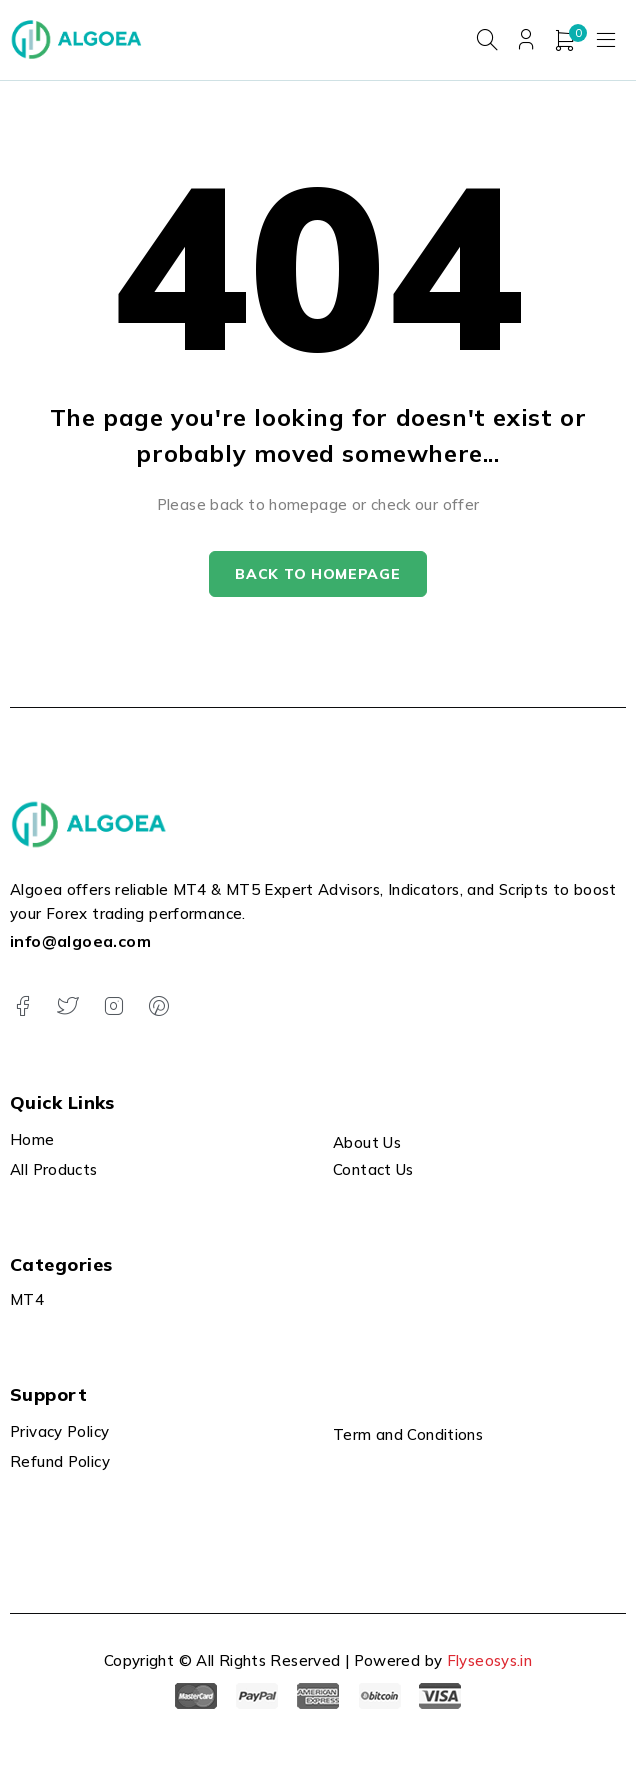 This screenshot has height=1780, width=636. I want to click on info@algoea.com, so click(80, 942).